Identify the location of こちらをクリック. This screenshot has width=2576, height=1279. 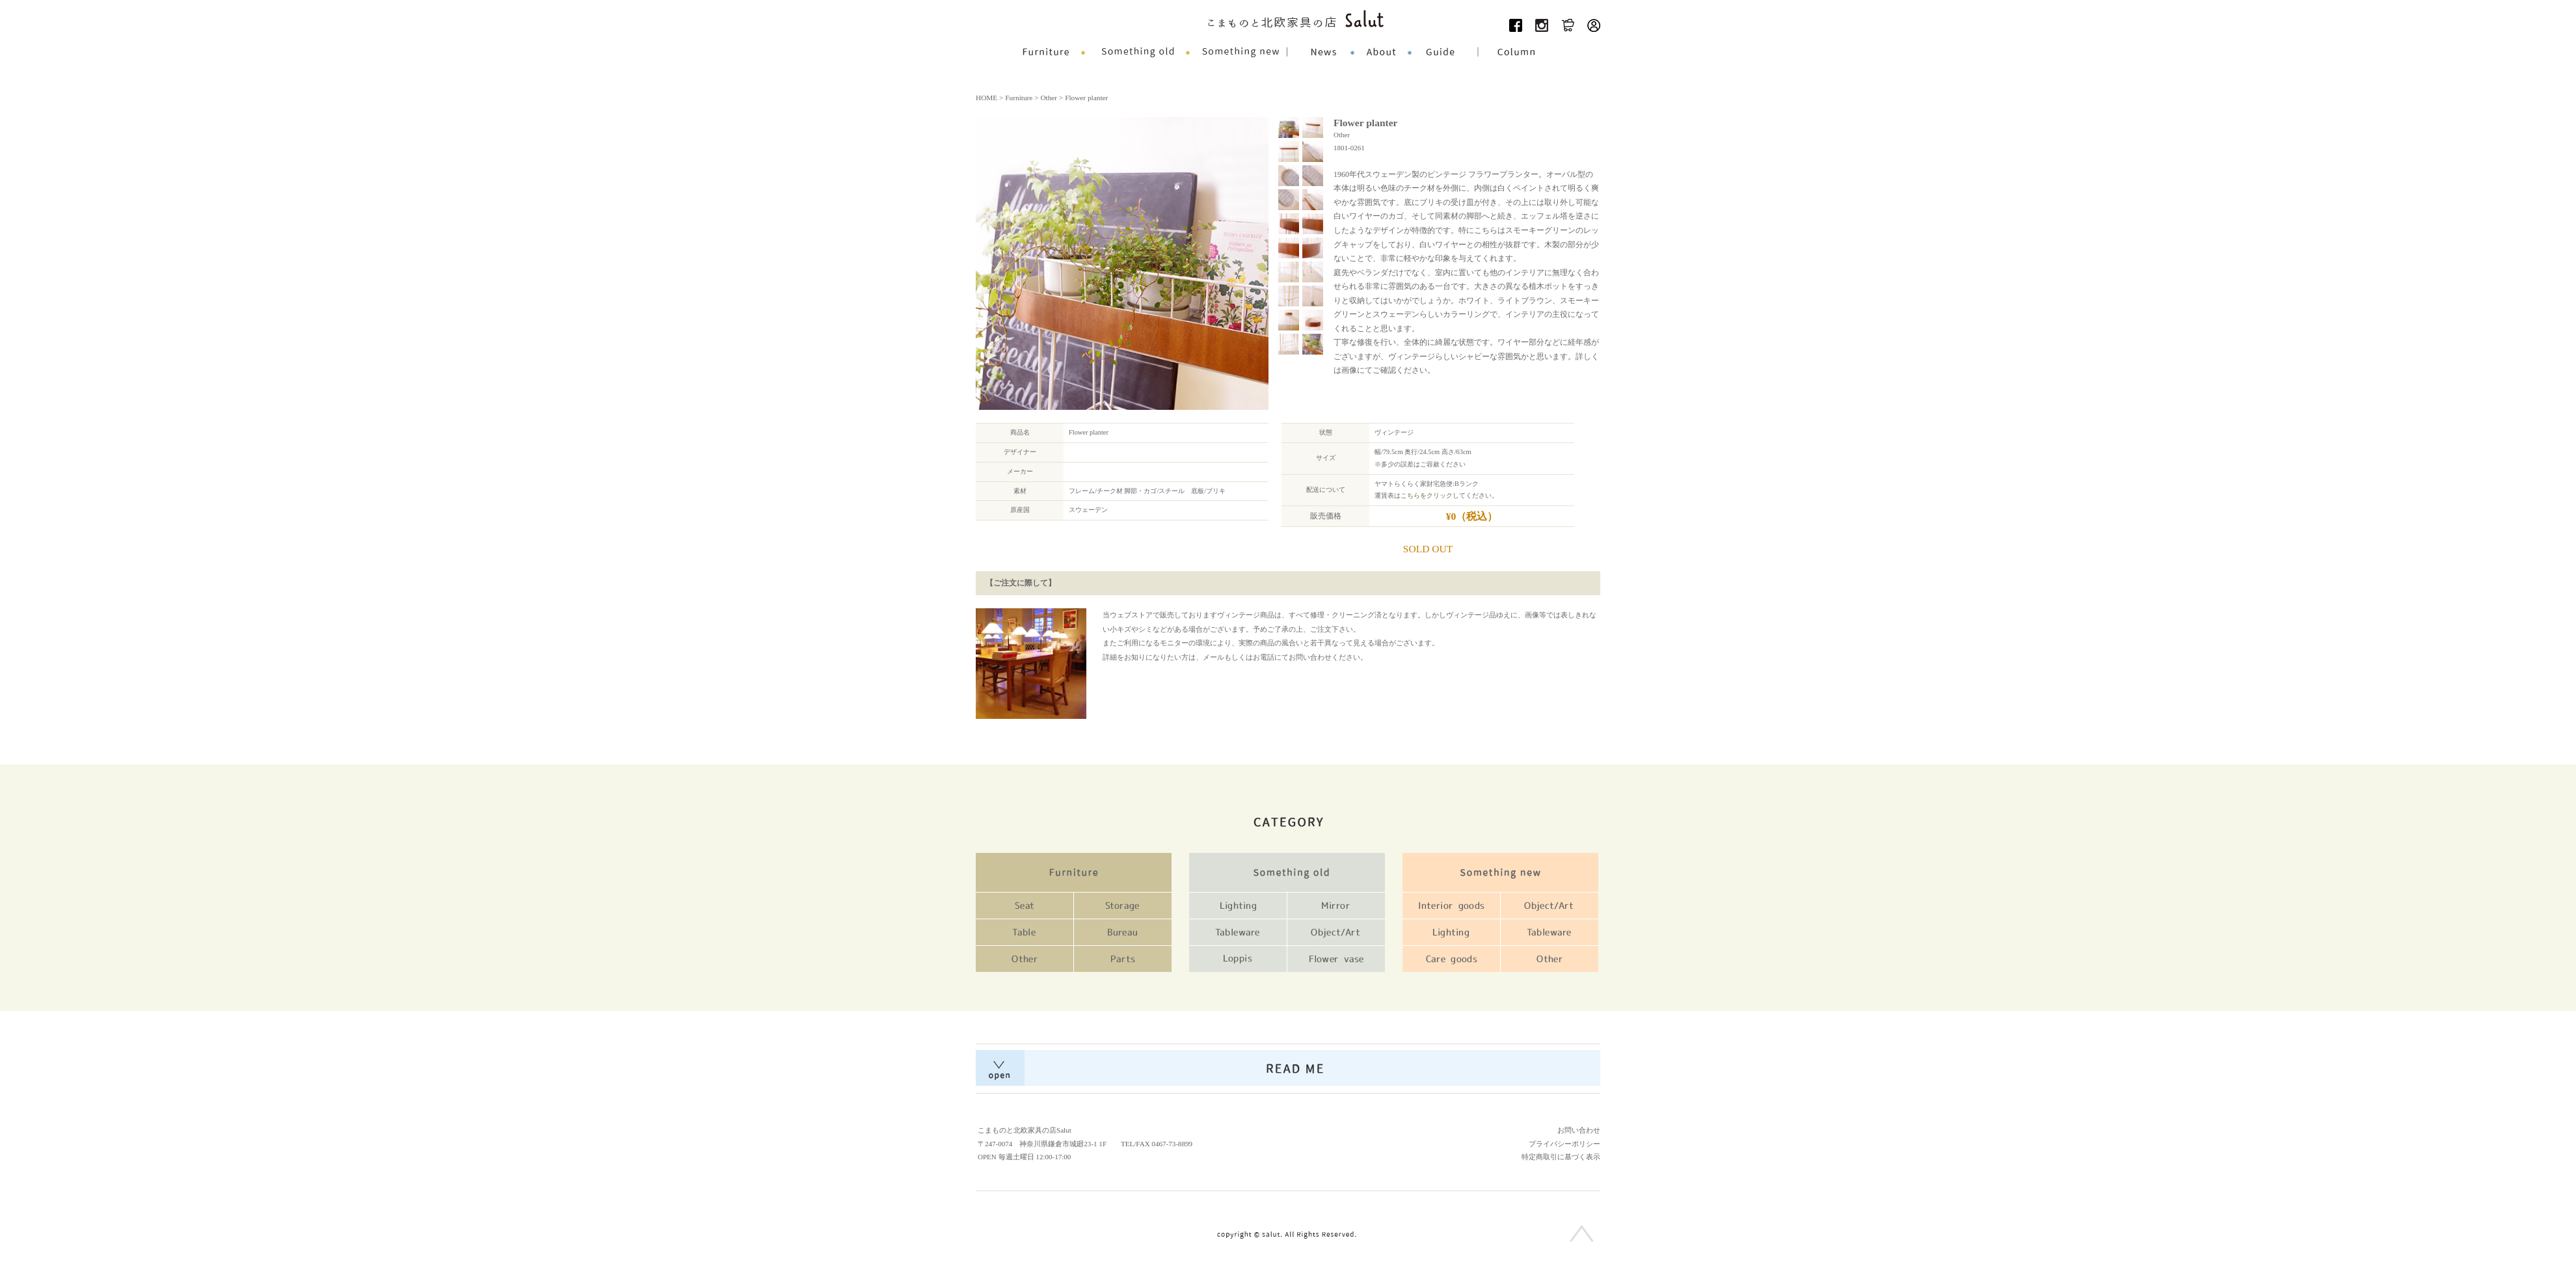
(1427, 495).